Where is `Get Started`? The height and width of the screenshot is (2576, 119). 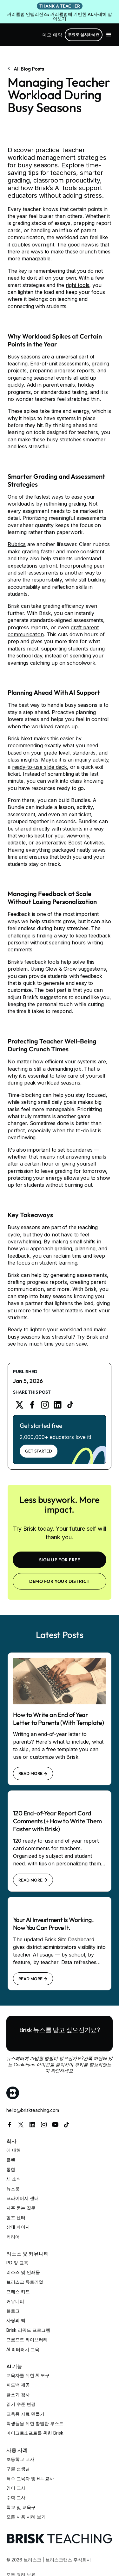
Get Started is located at coordinates (38, 1450).